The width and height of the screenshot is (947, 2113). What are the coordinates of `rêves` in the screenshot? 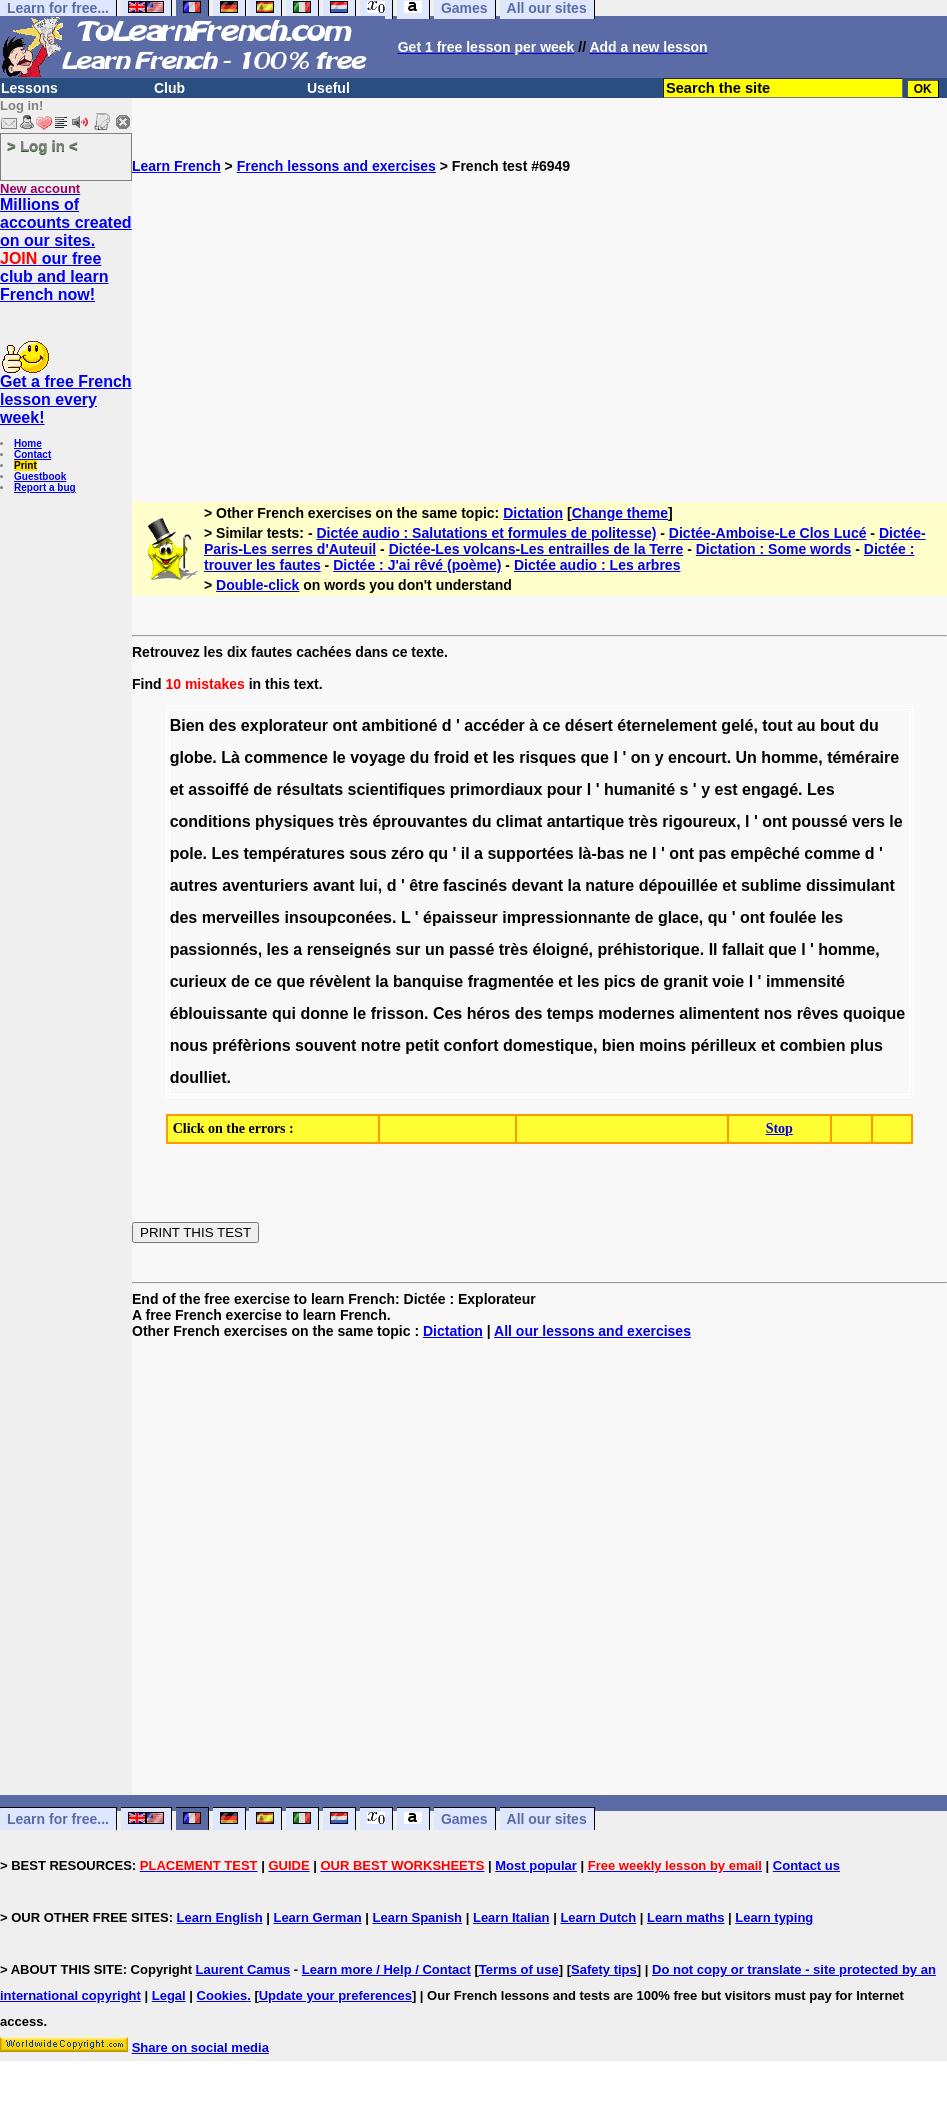 It's located at (818, 1013).